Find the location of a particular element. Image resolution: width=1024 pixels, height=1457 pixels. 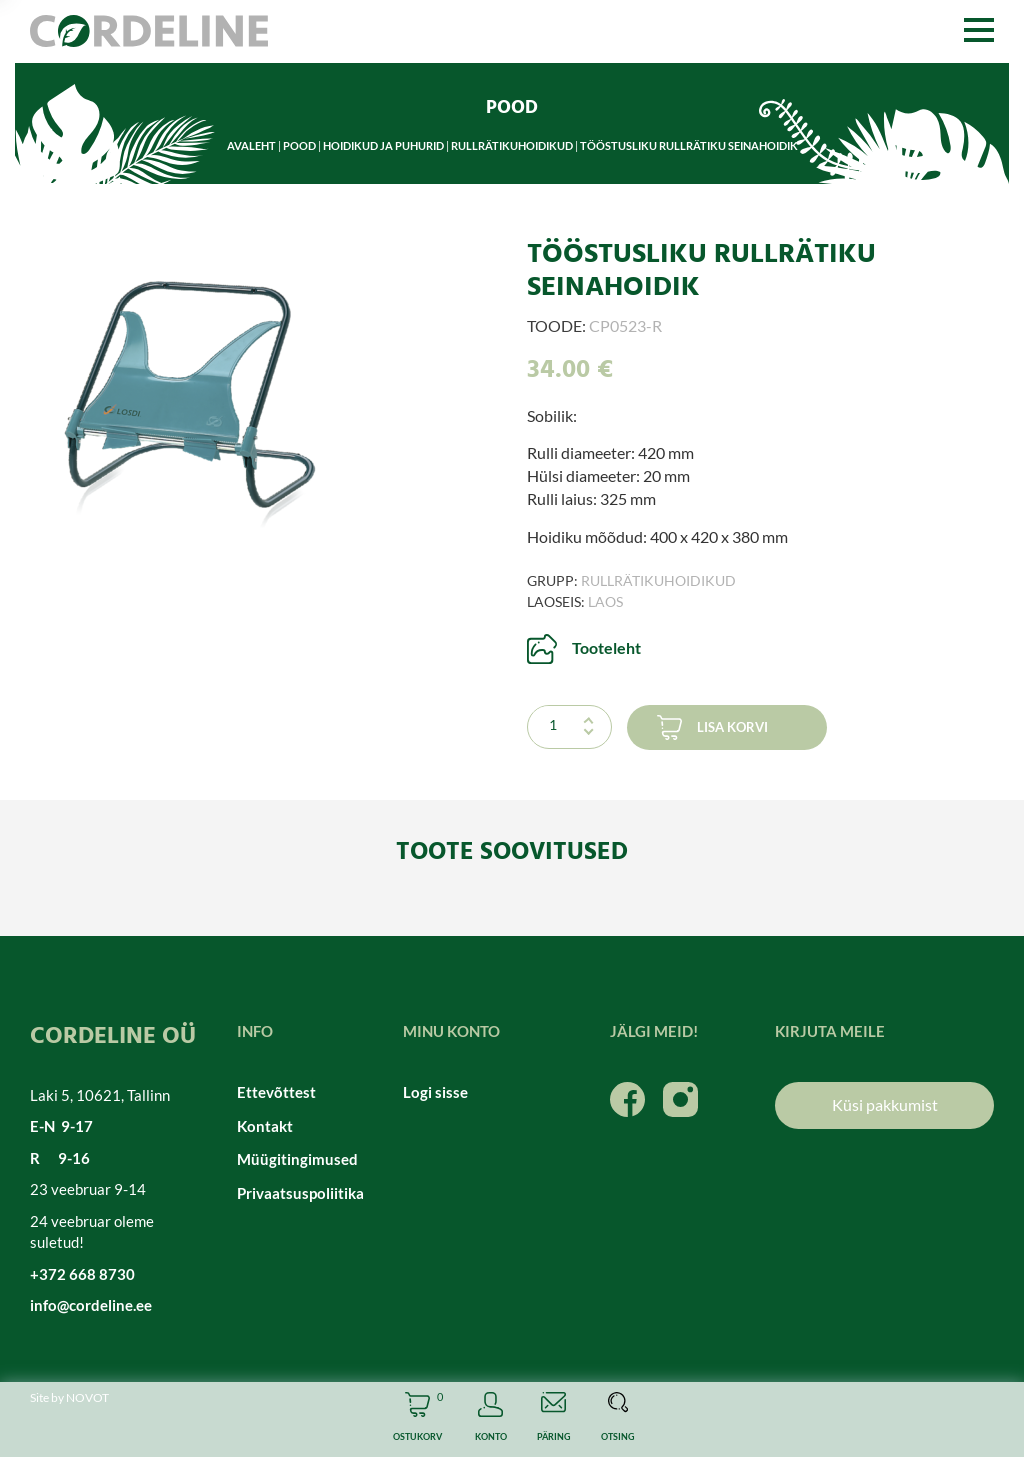

Hoidikud ja puhurid is located at coordinates (383, 145).